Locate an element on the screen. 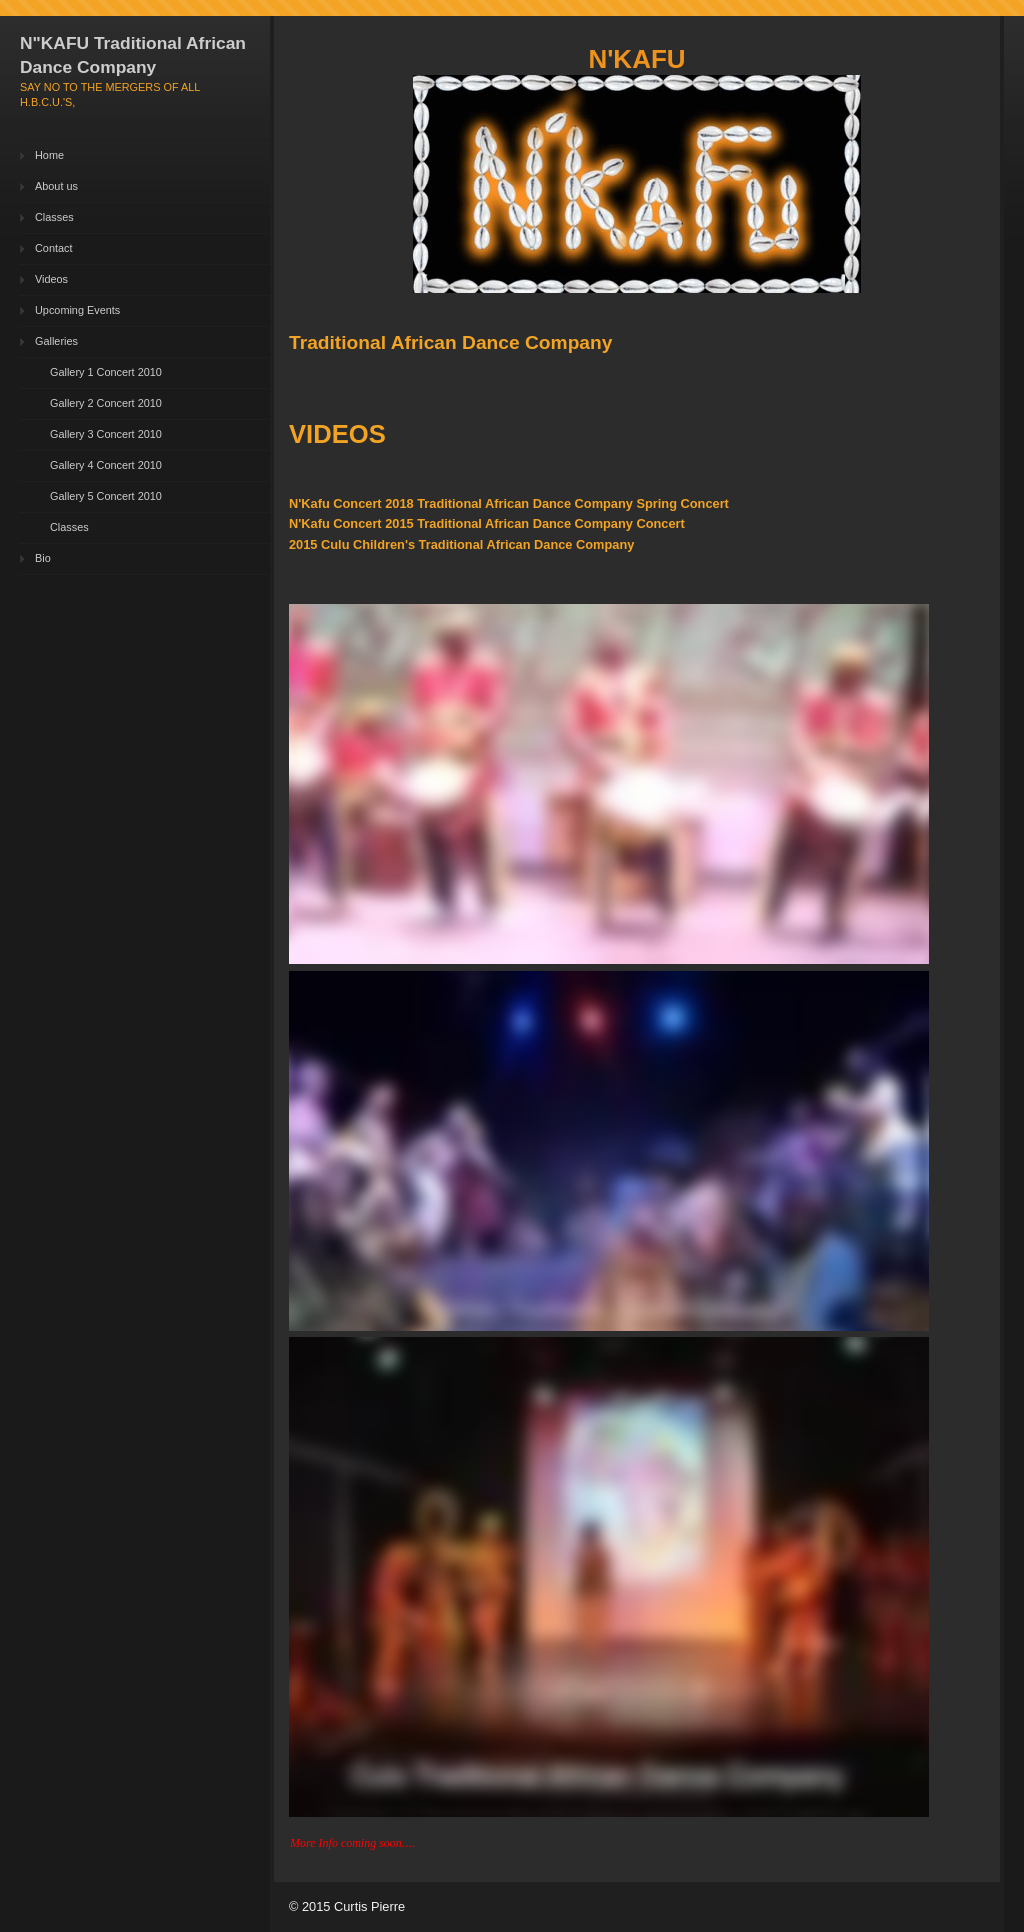  Galleries is located at coordinates (56, 341).